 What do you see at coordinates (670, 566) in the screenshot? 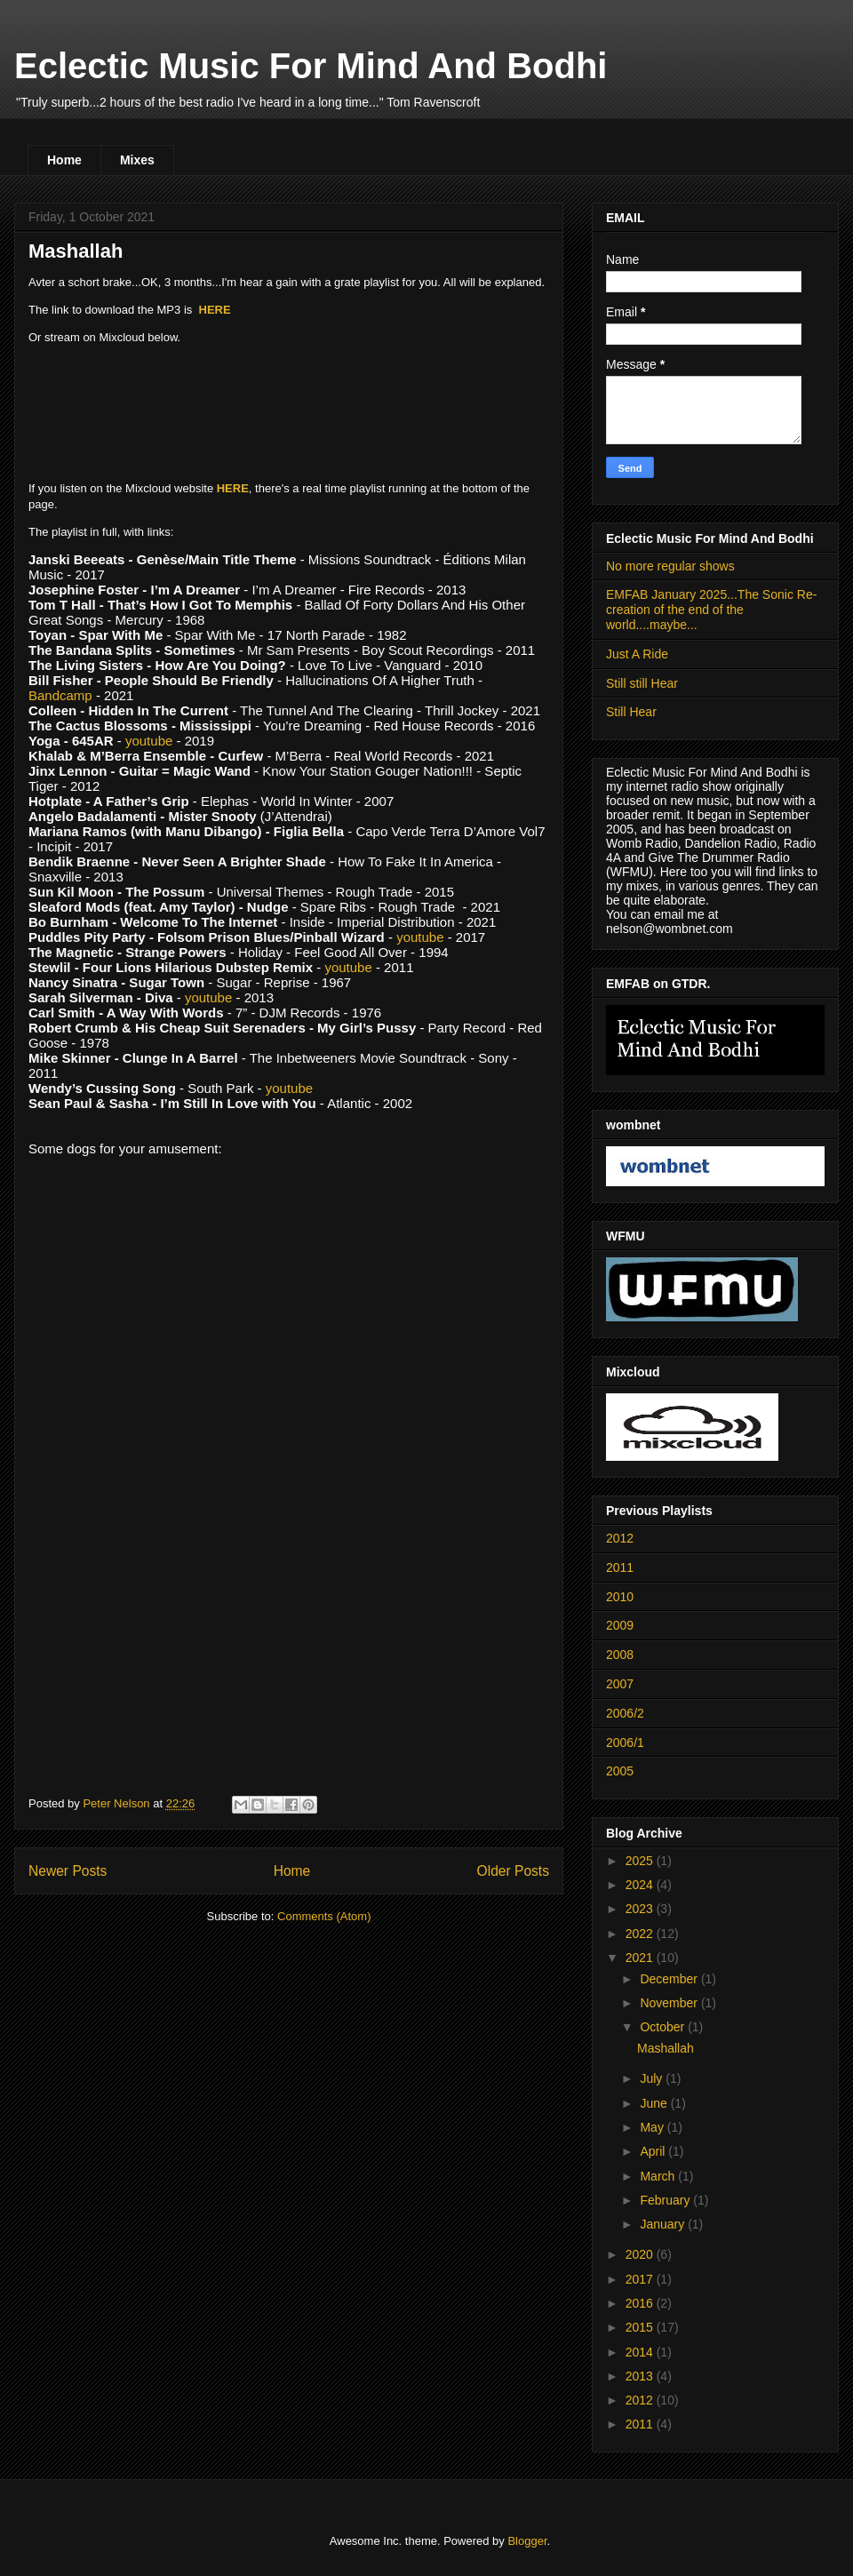
I see `No more regular shows` at bounding box center [670, 566].